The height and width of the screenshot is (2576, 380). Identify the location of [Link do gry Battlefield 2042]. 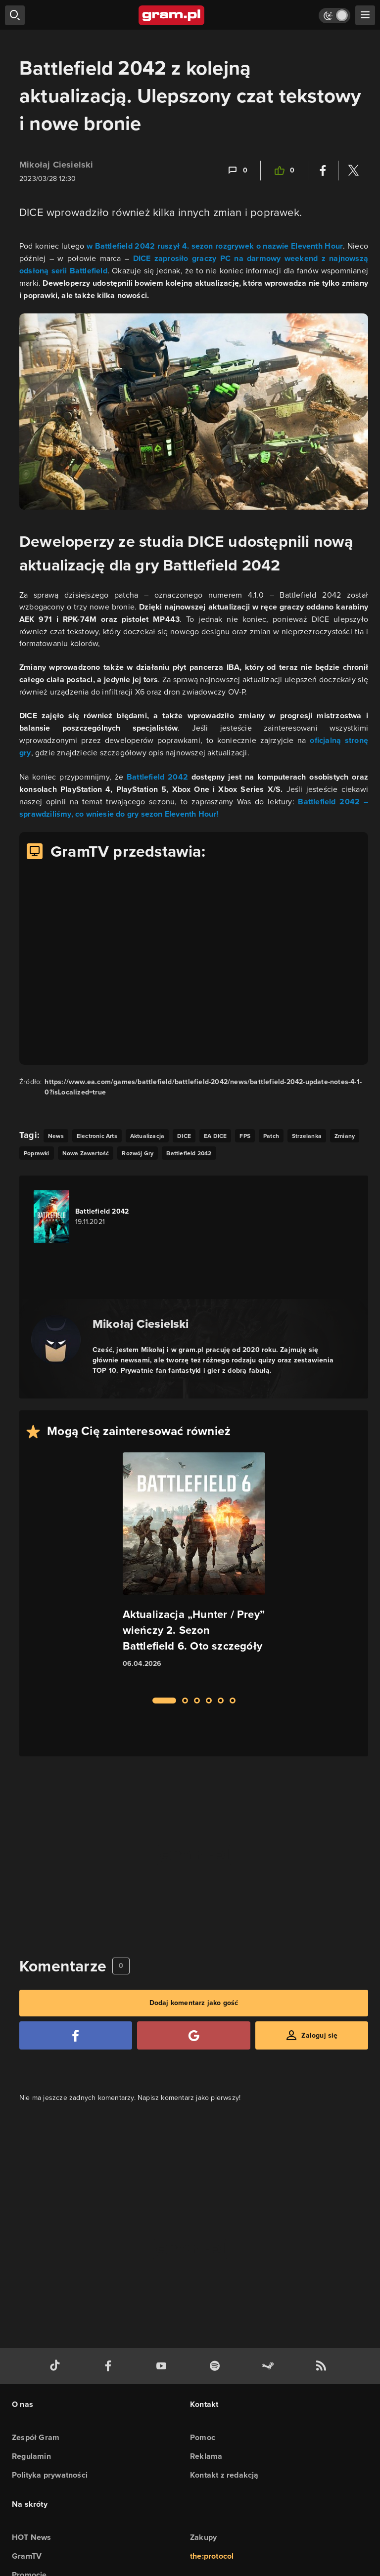
(89, 1216).